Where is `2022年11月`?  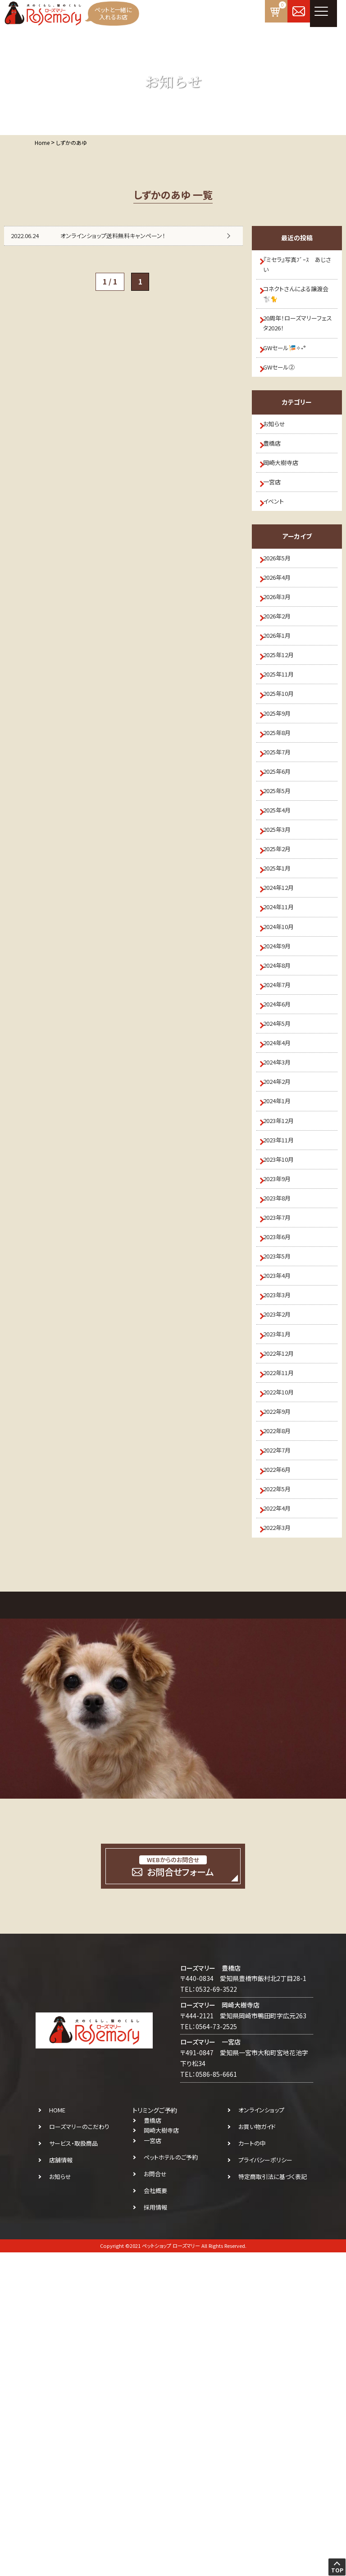
2022年11月 is located at coordinates (285, 1651).